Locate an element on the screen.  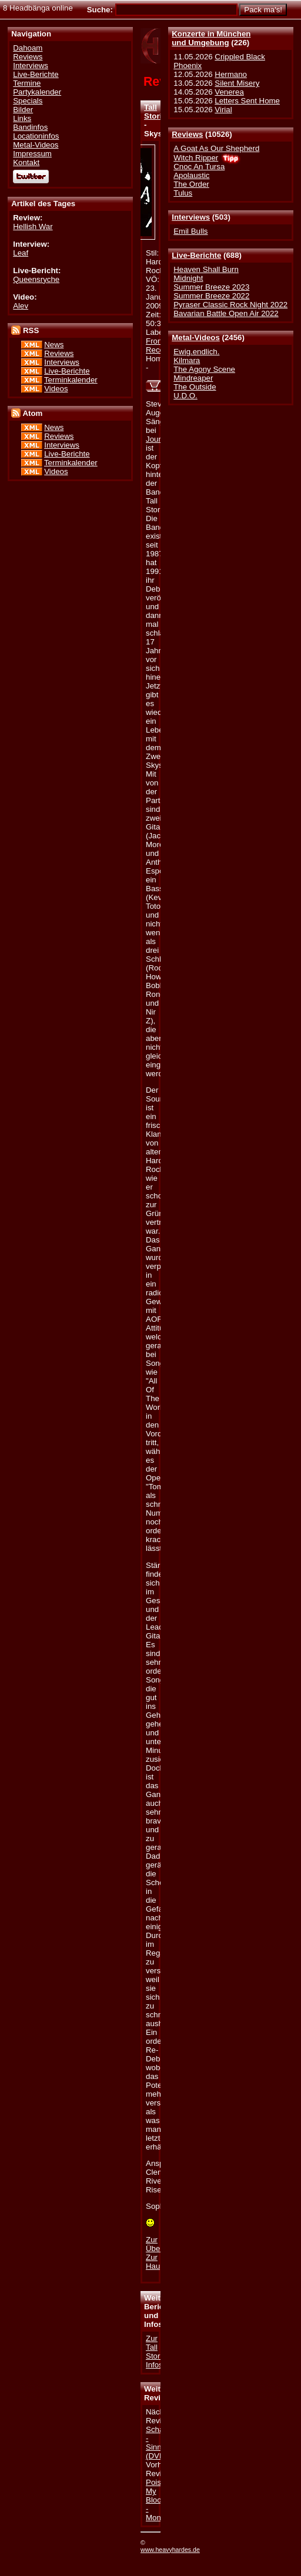
Kontakt is located at coordinates (26, 162).